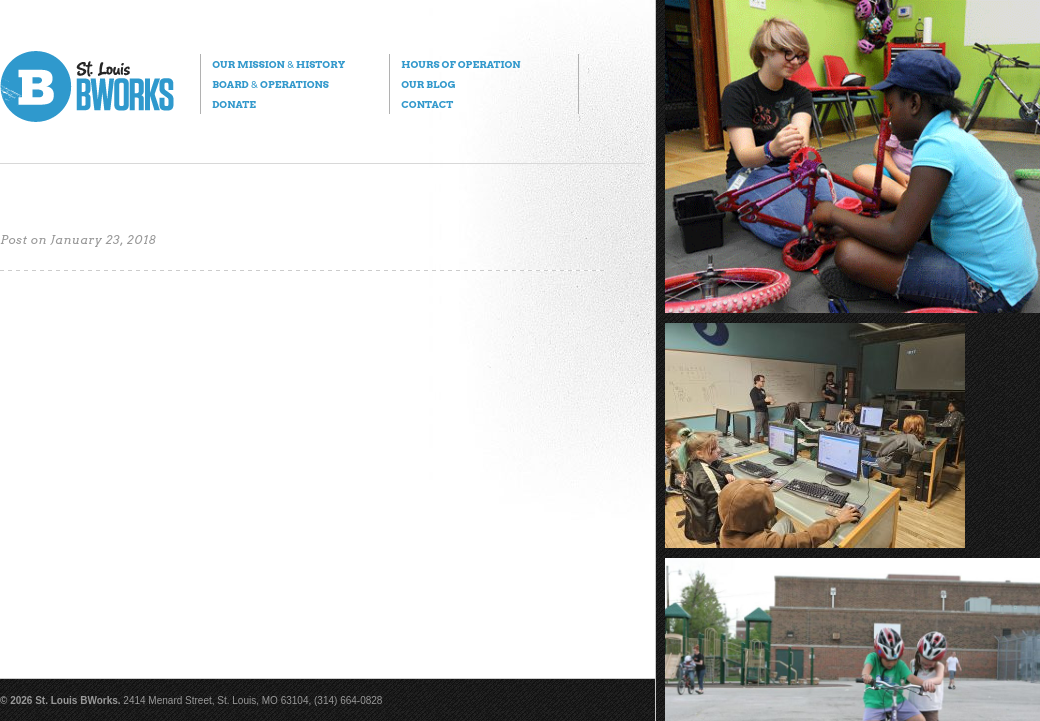 This screenshot has width=1040, height=721. I want to click on Our Mission History, so click(278, 64).